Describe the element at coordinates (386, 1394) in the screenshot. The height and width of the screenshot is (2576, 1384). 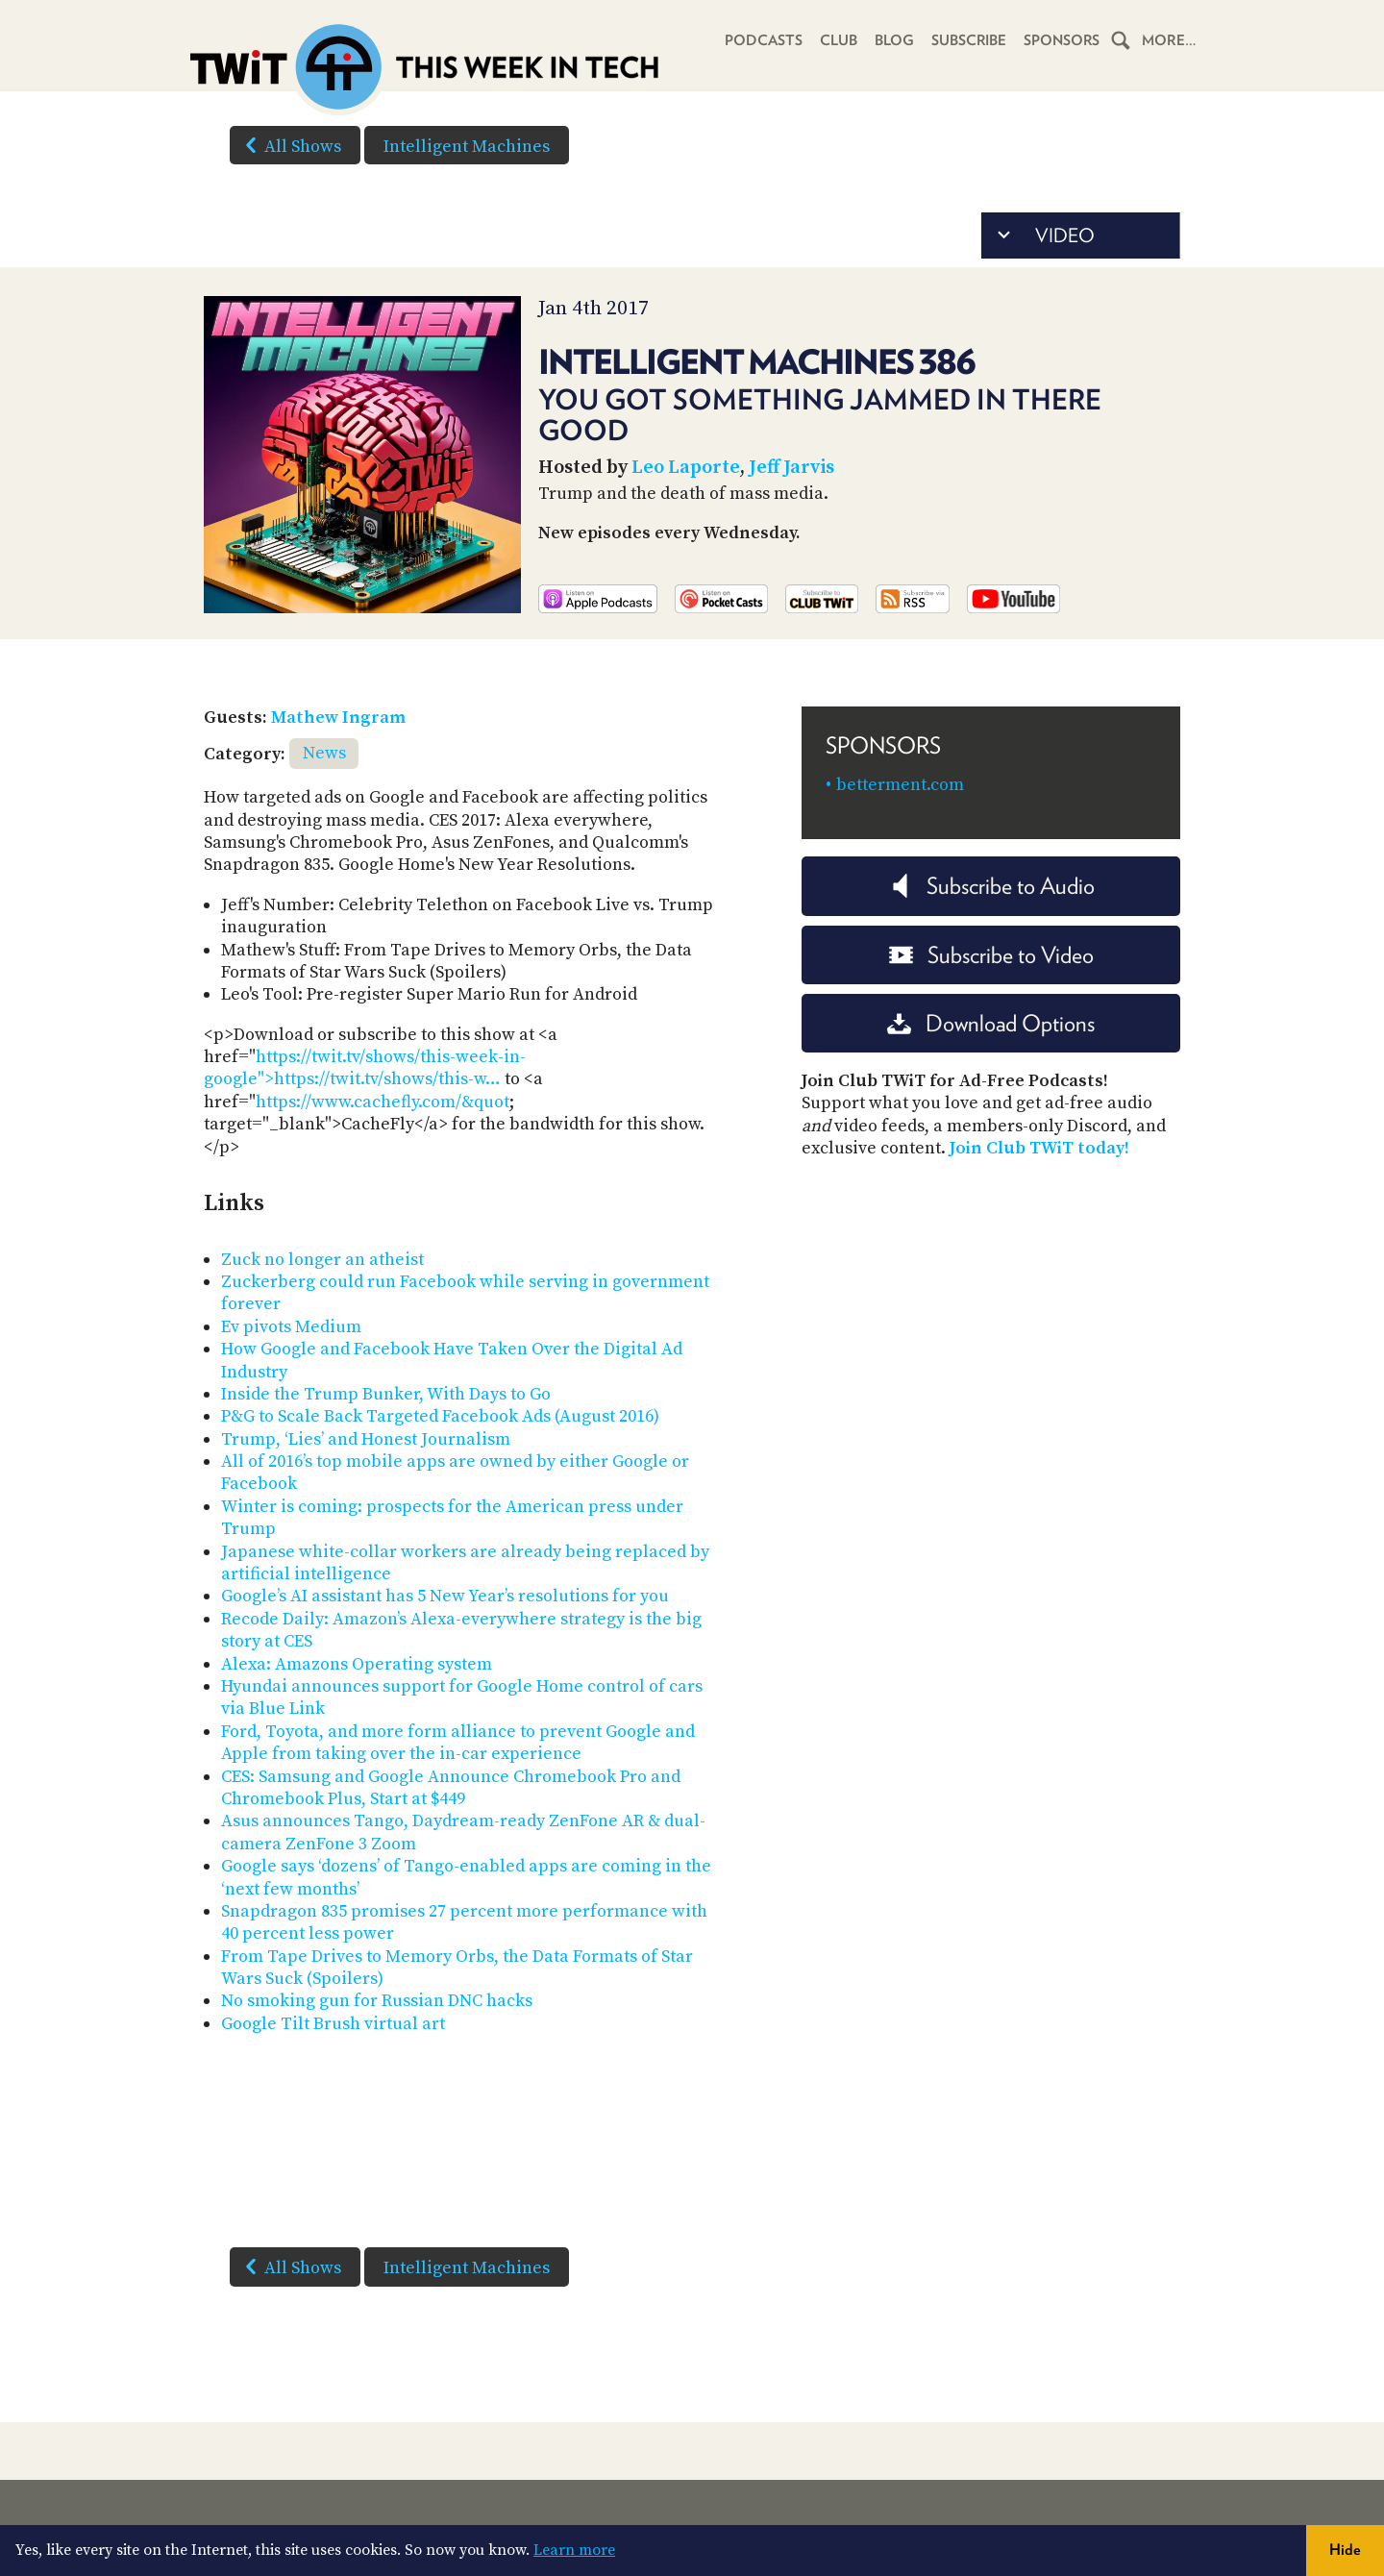
I see `Inside the Trump Bunker, With Days to Go` at that location.